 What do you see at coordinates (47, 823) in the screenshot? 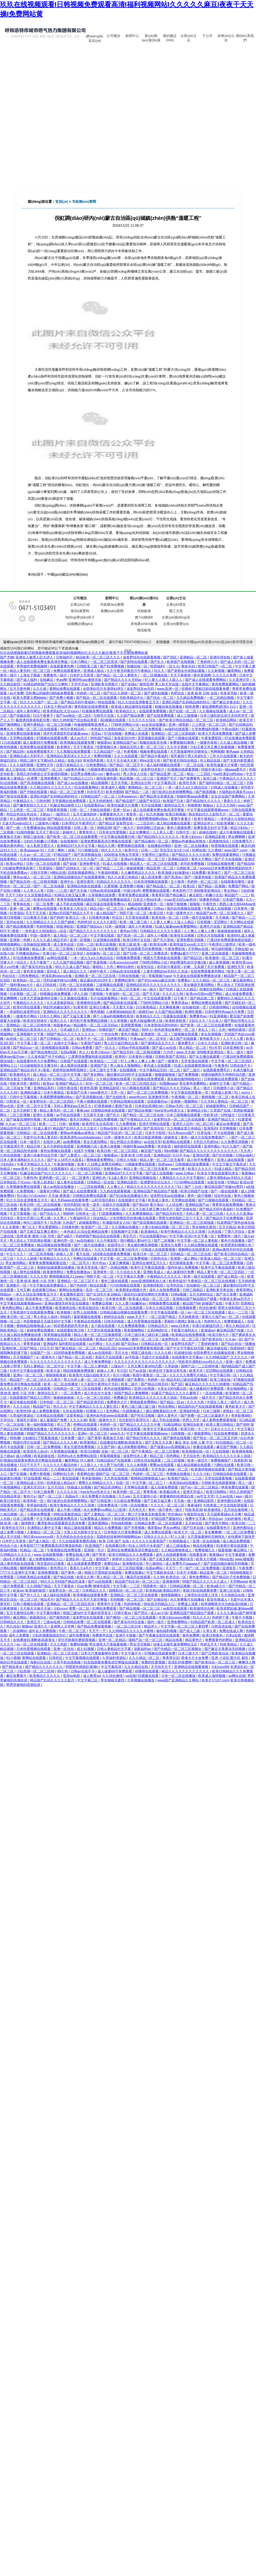
I see `三级黄色小视频` at bounding box center [47, 823].